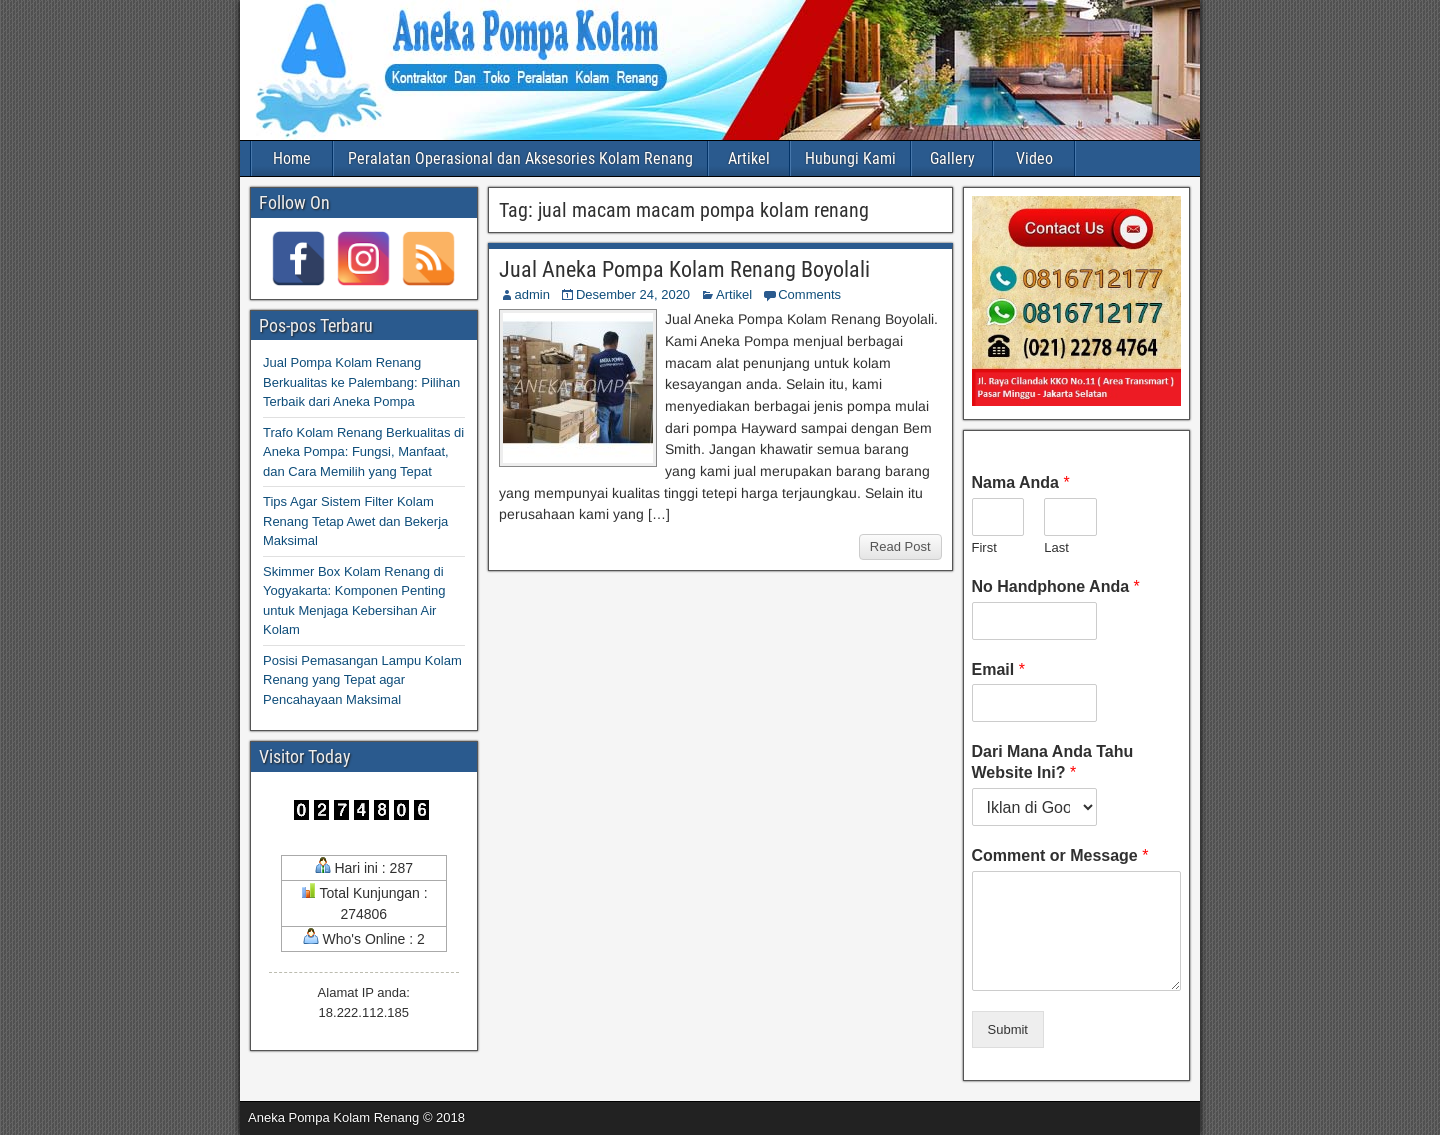 Image resolution: width=1440 pixels, height=1135 pixels. What do you see at coordinates (1060, 855) in the screenshot?
I see `Comment or Message` at bounding box center [1060, 855].